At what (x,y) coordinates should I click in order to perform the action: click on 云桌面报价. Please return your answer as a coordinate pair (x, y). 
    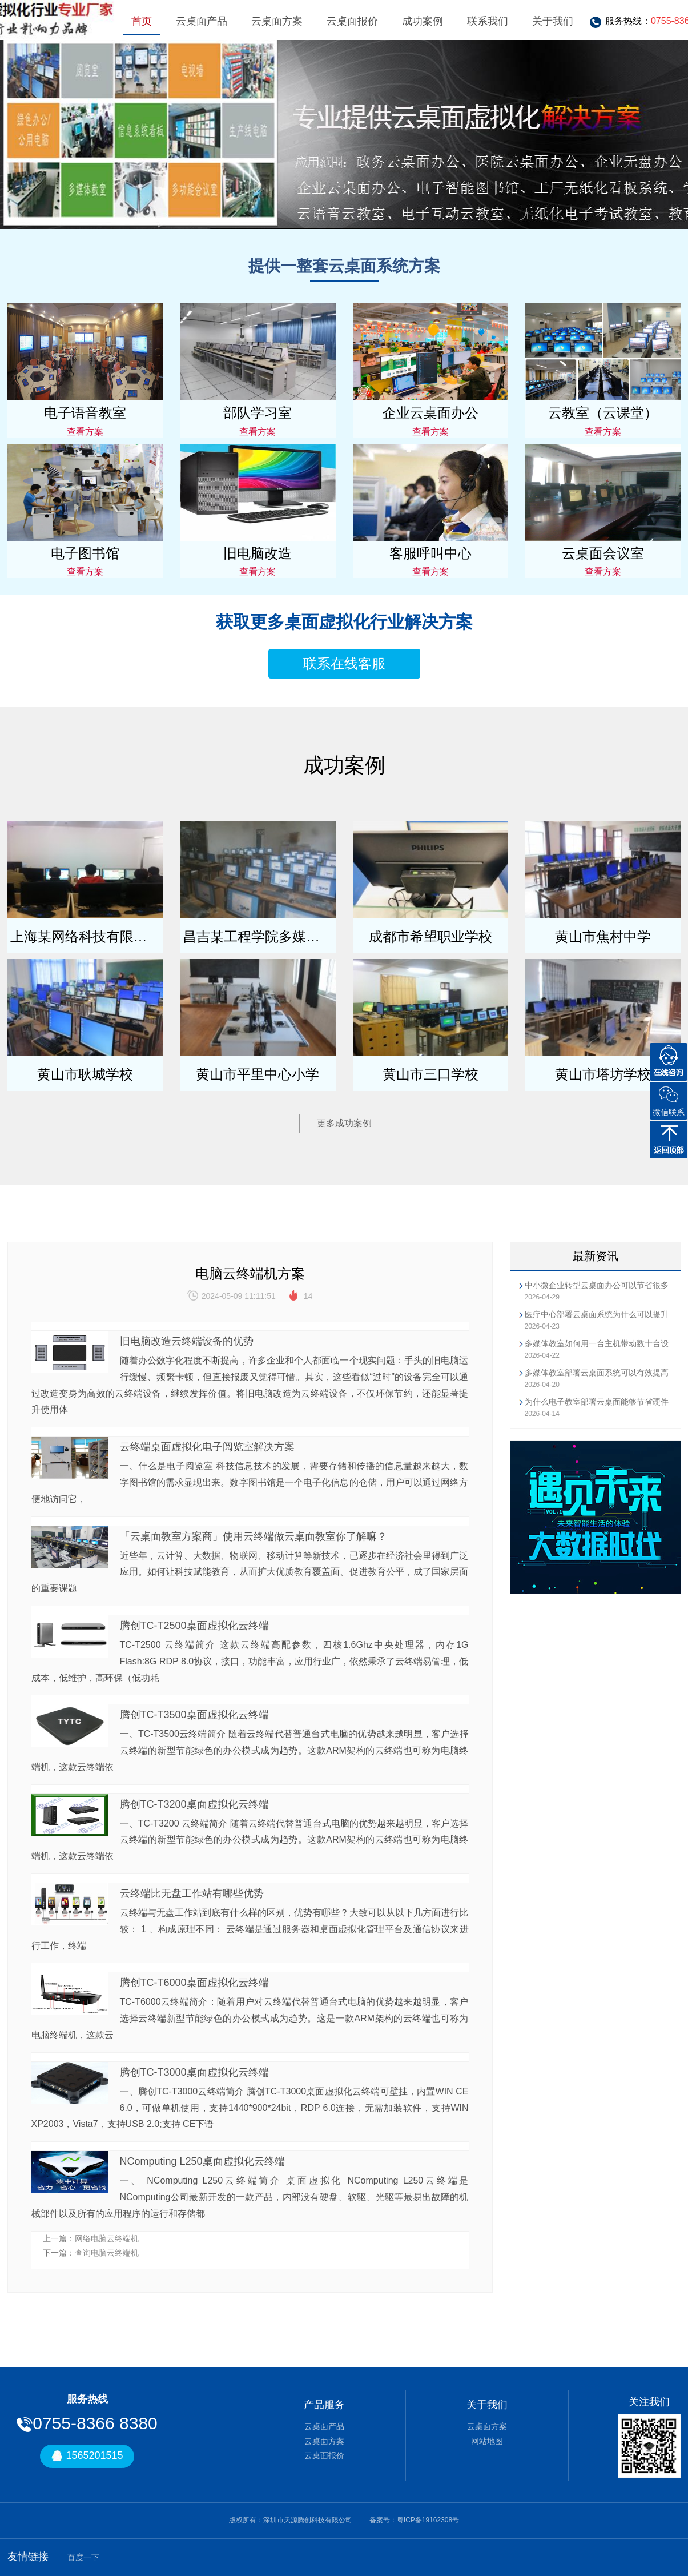
    Looking at the image, I should click on (352, 21).